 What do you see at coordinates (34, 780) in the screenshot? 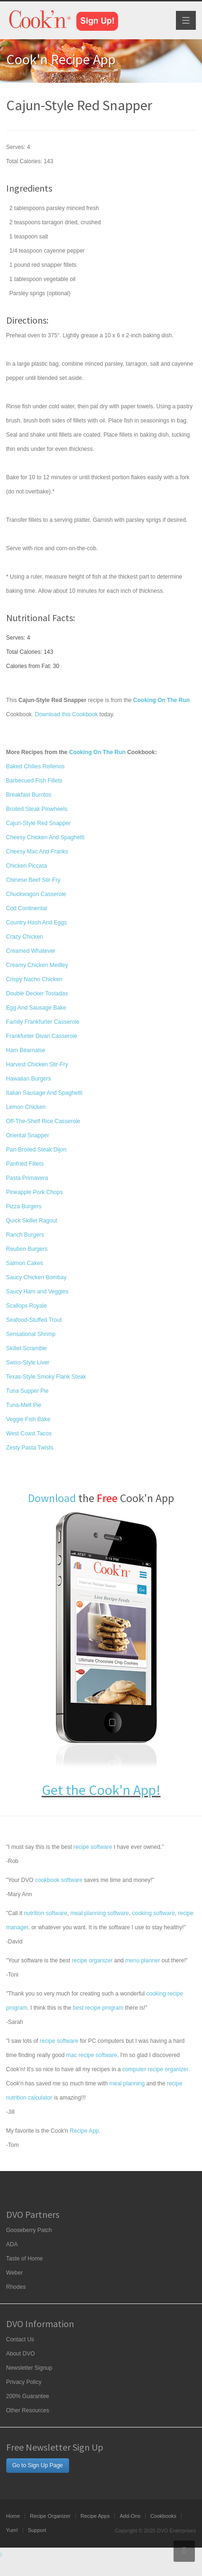
I see `Barbecued Fish Fillets` at bounding box center [34, 780].